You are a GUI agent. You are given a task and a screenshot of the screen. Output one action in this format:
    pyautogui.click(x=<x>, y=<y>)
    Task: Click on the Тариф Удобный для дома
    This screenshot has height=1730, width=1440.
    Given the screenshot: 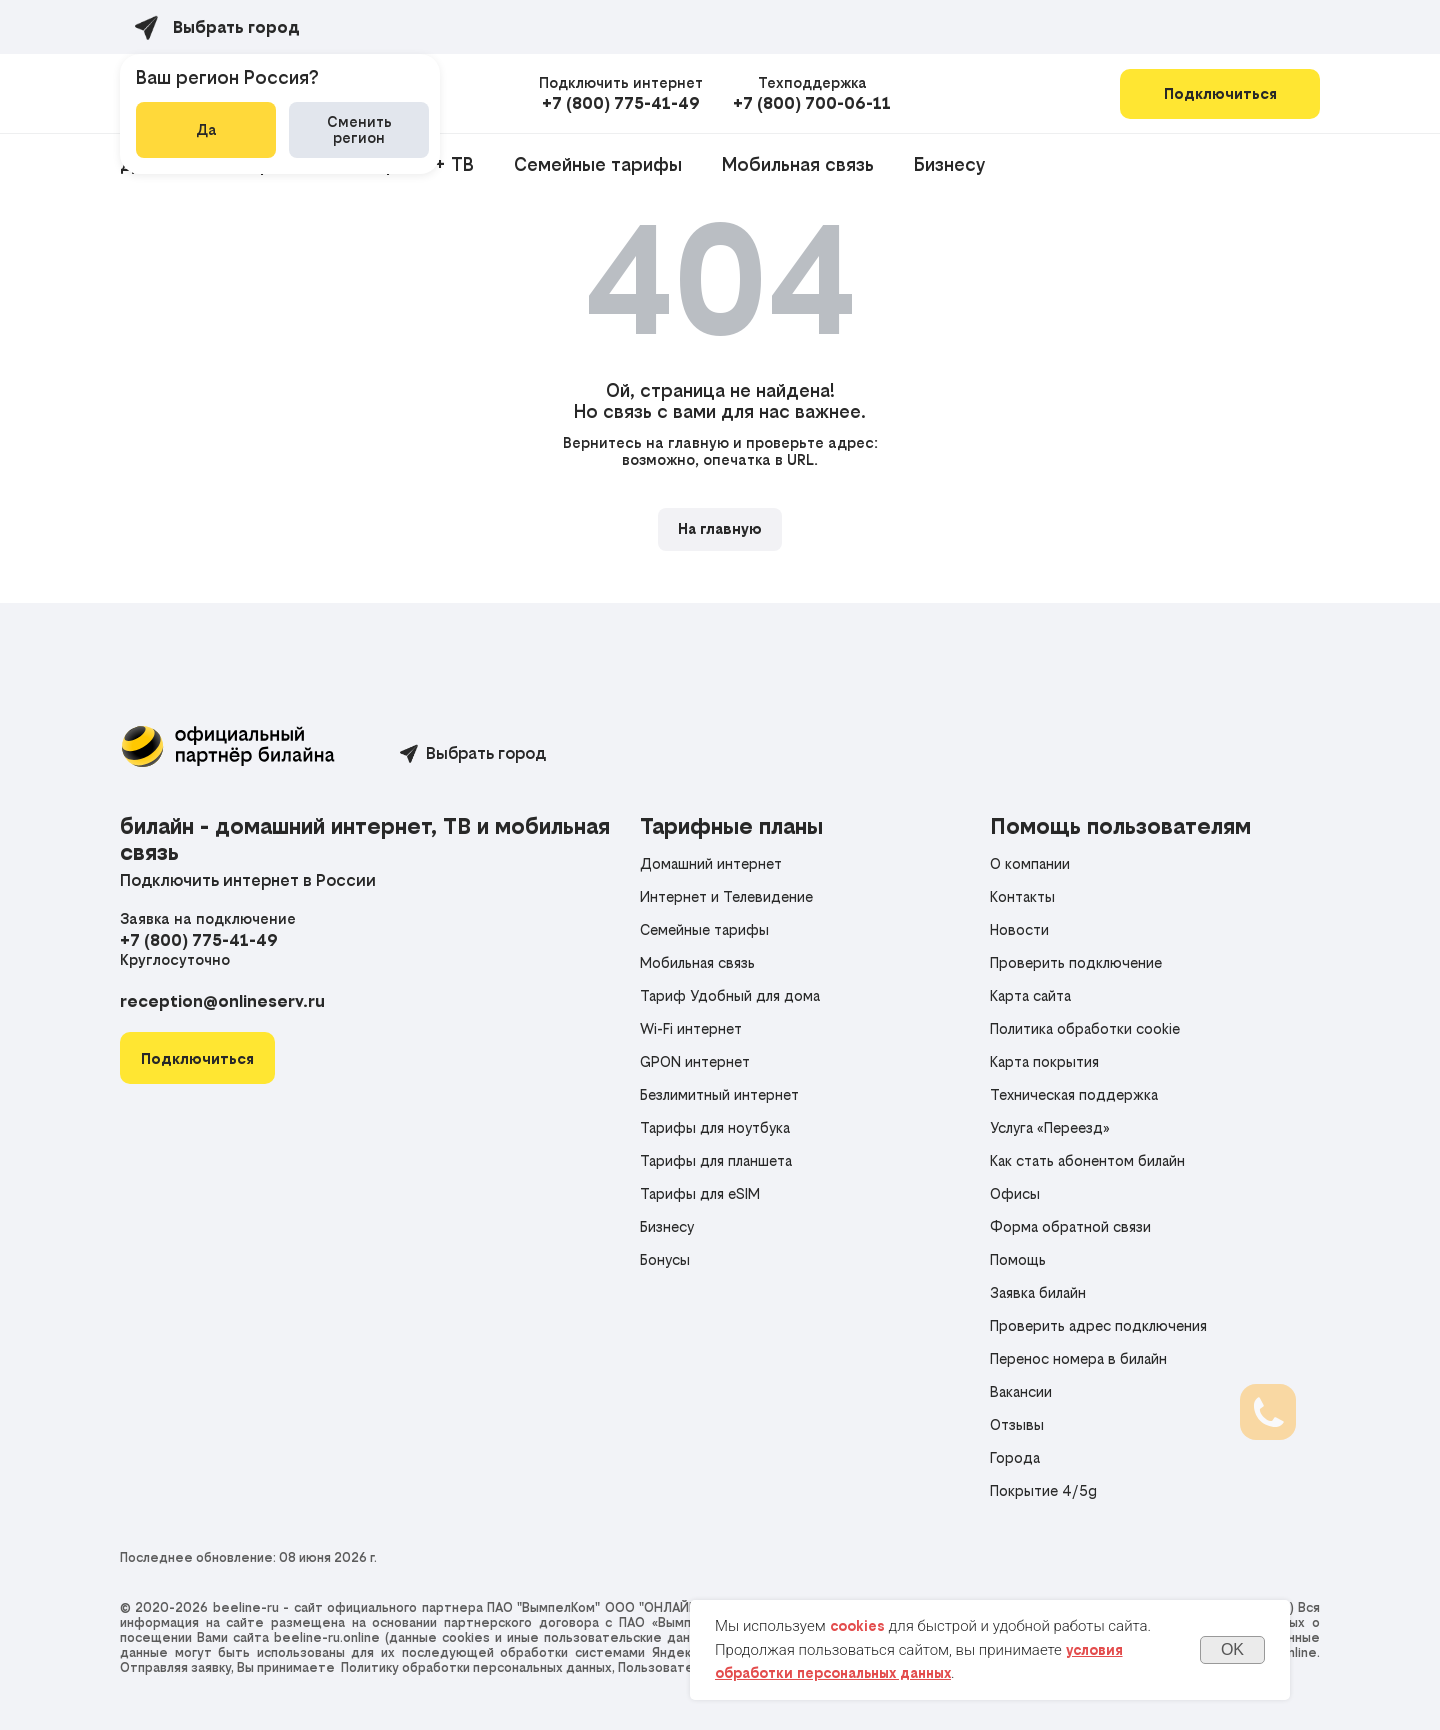 What is the action you would take?
    pyautogui.click(x=730, y=995)
    